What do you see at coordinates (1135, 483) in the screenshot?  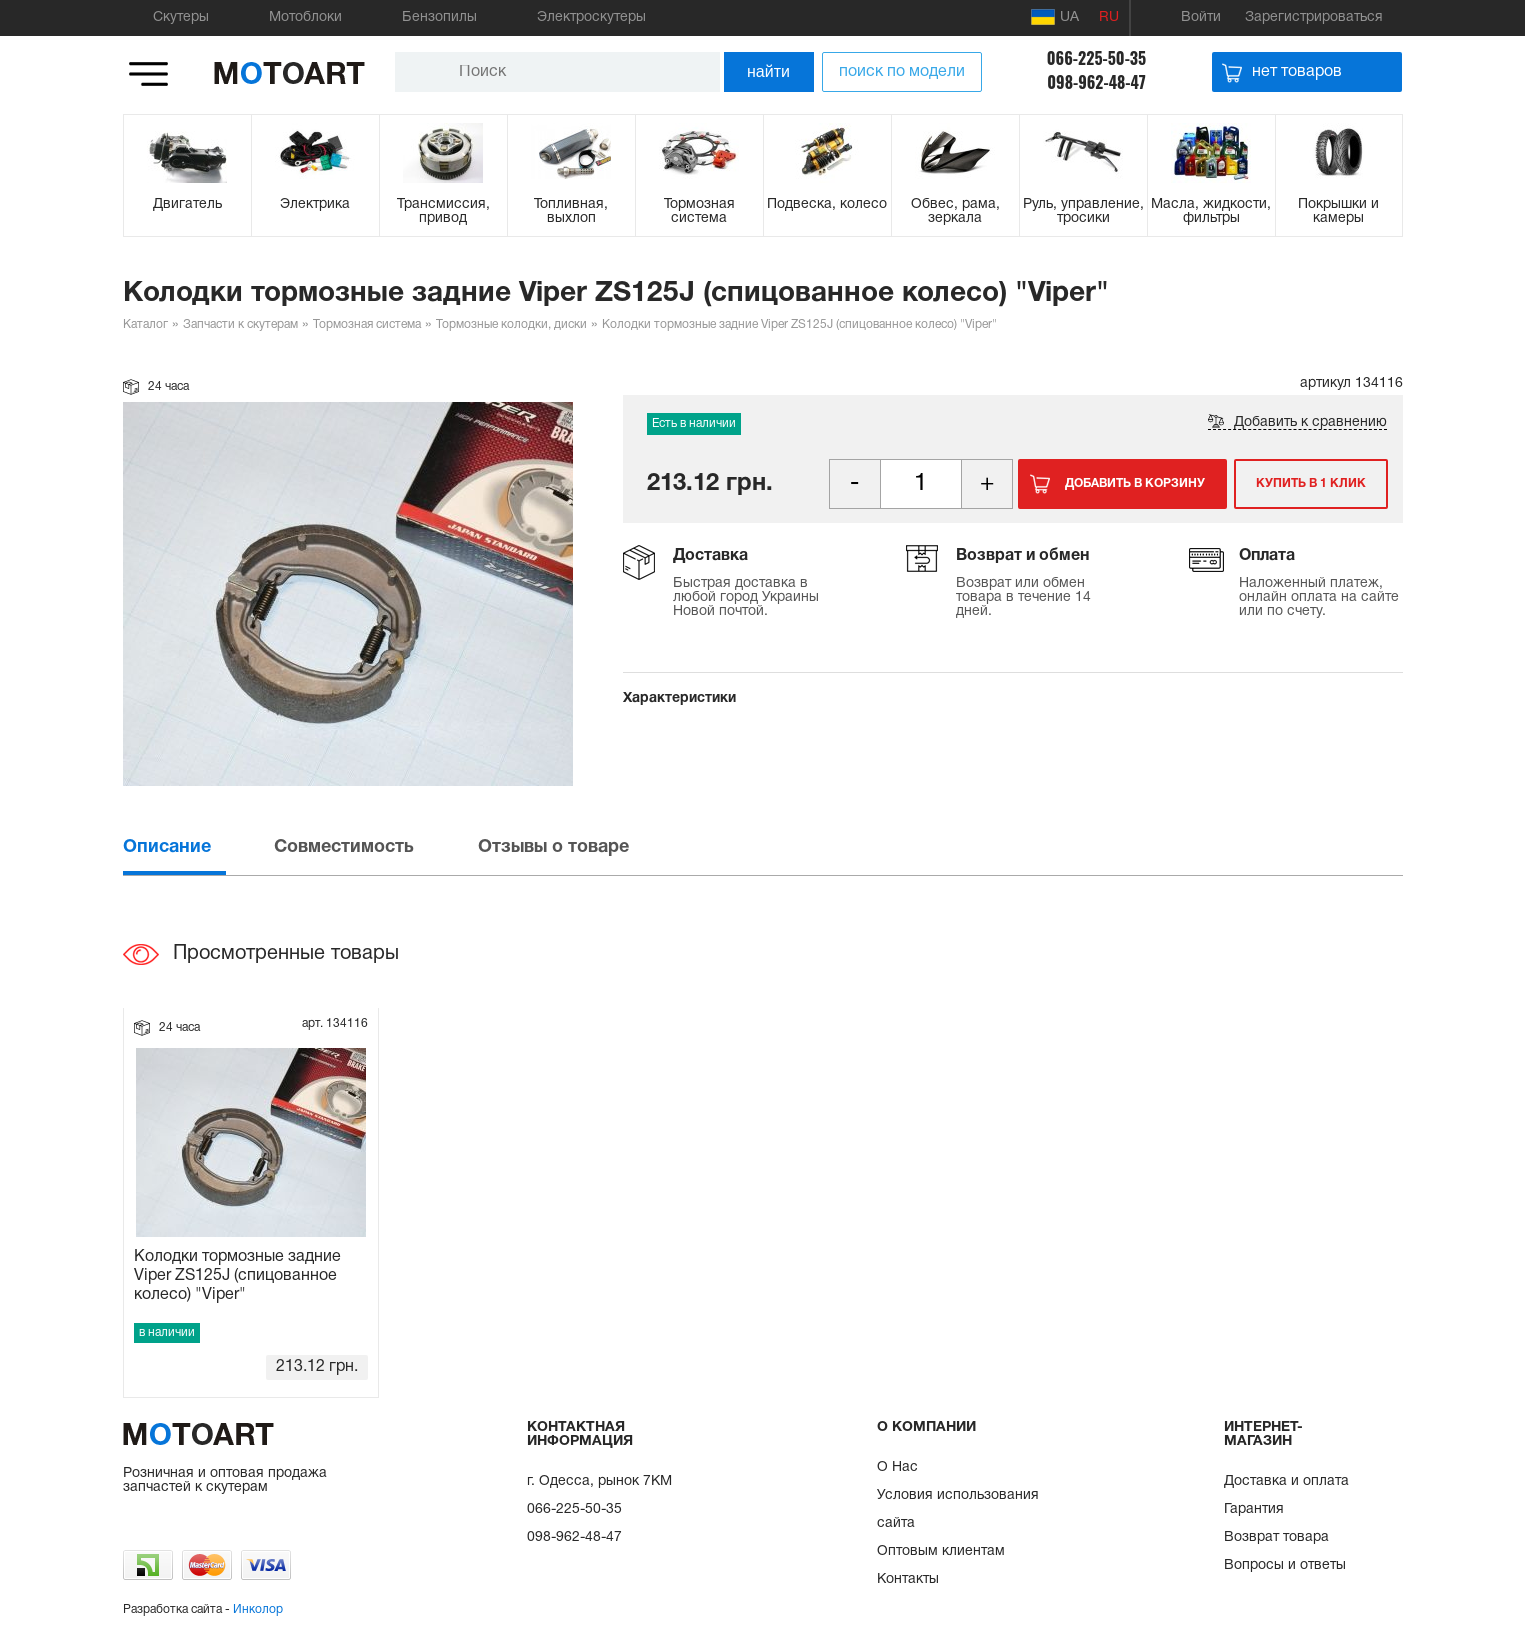 I see `Добавить в корзину` at bounding box center [1135, 483].